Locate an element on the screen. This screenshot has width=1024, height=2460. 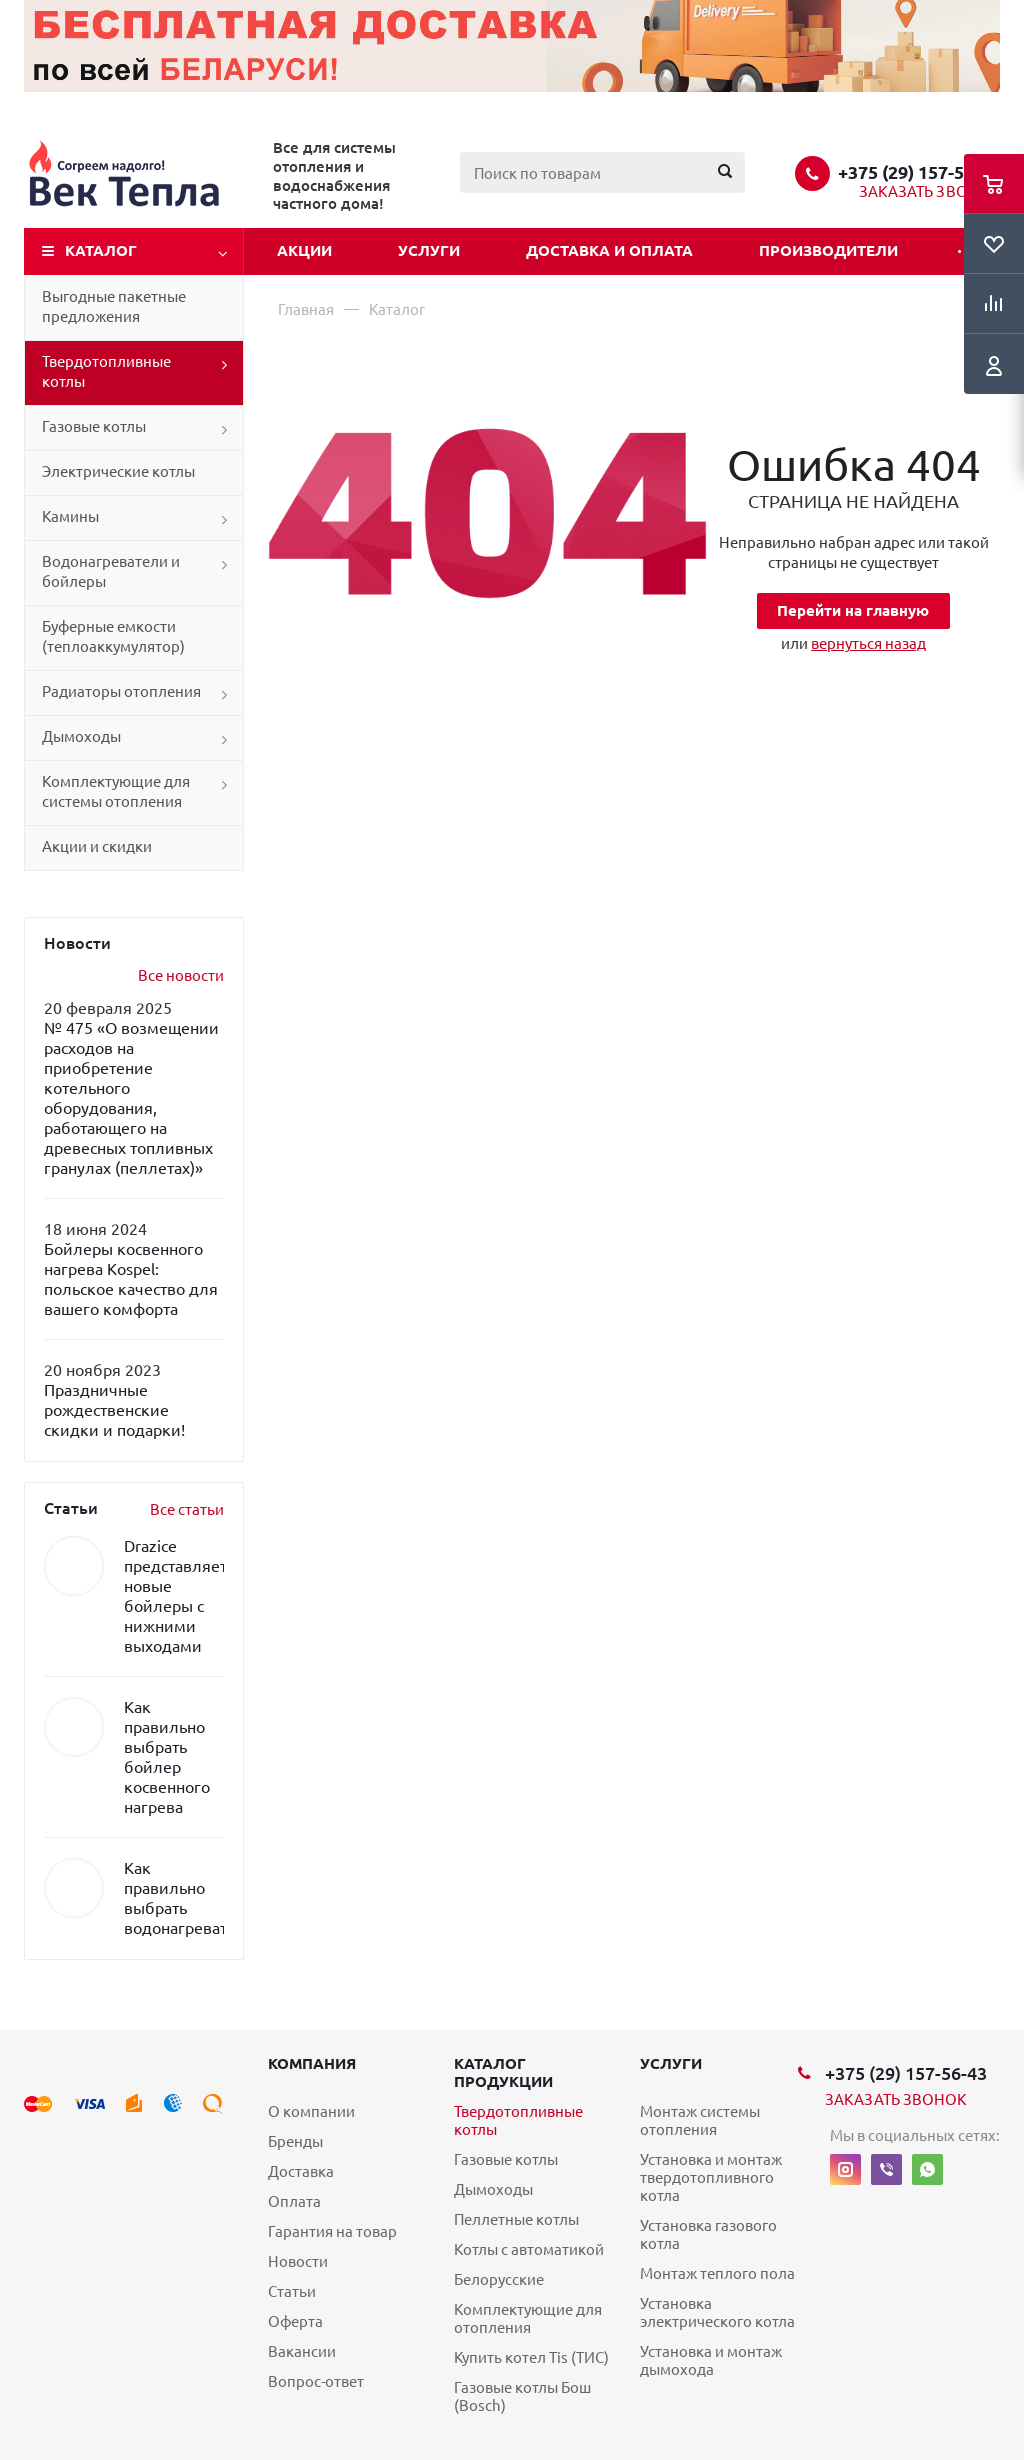
Белорусские is located at coordinates (499, 2279).